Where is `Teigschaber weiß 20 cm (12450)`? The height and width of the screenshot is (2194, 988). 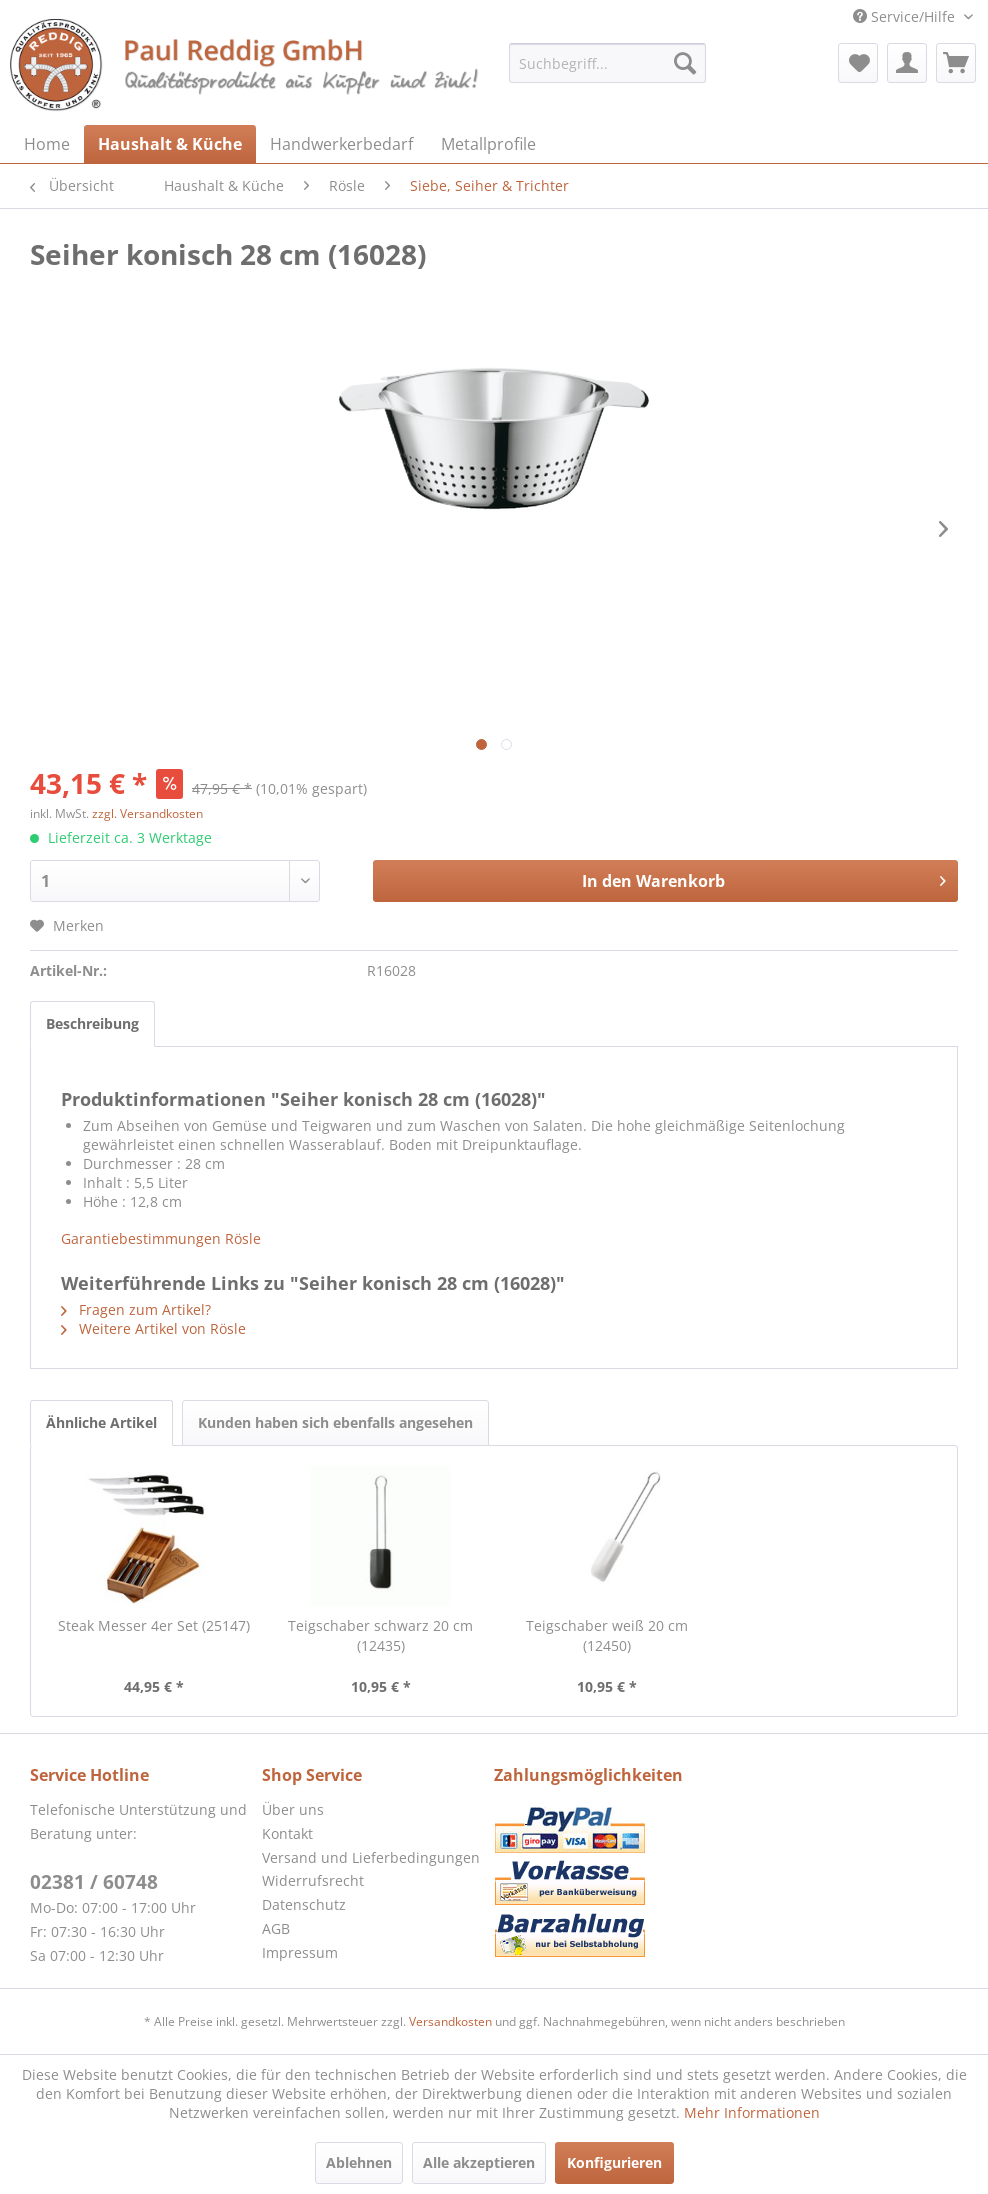
Teigschaber weiß 20 cm (12450) is located at coordinates (607, 1635).